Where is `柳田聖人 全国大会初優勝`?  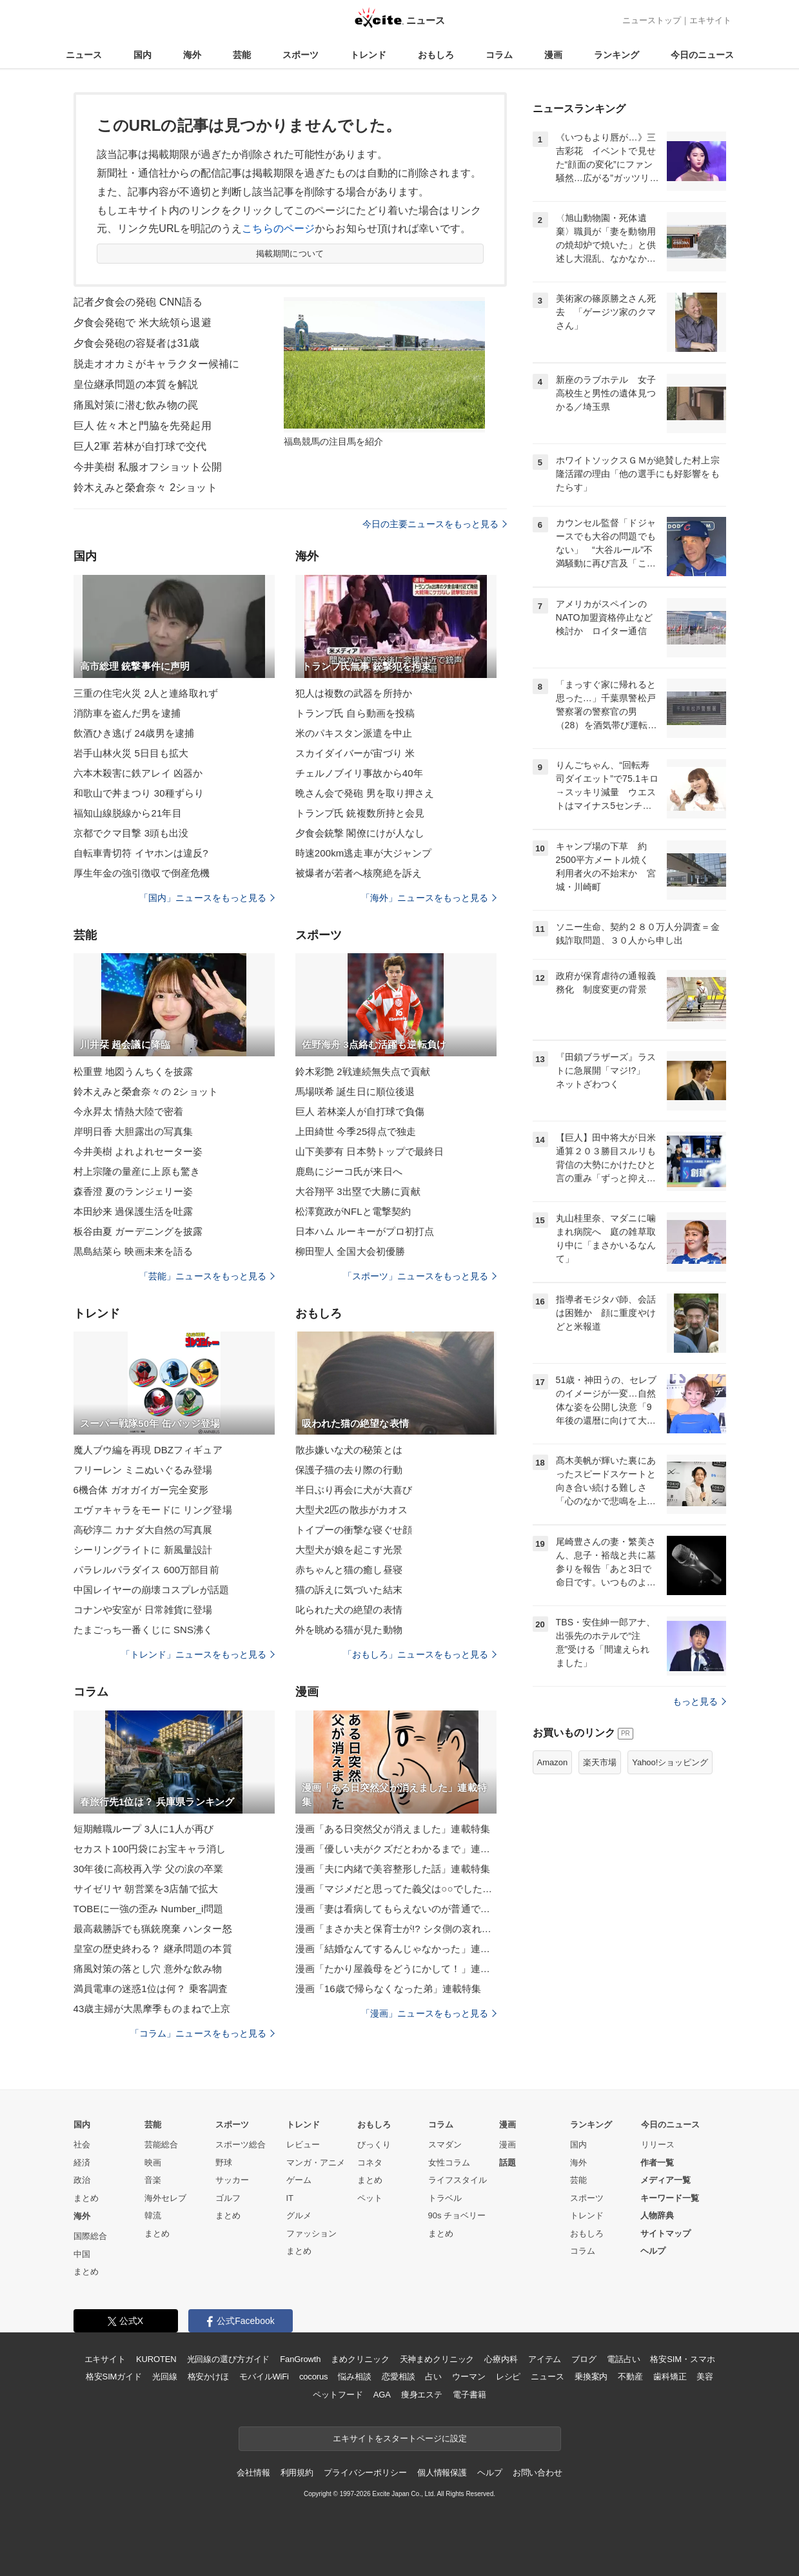
柳田聖人 全国大会初優勝 is located at coordinates (350, 1251).